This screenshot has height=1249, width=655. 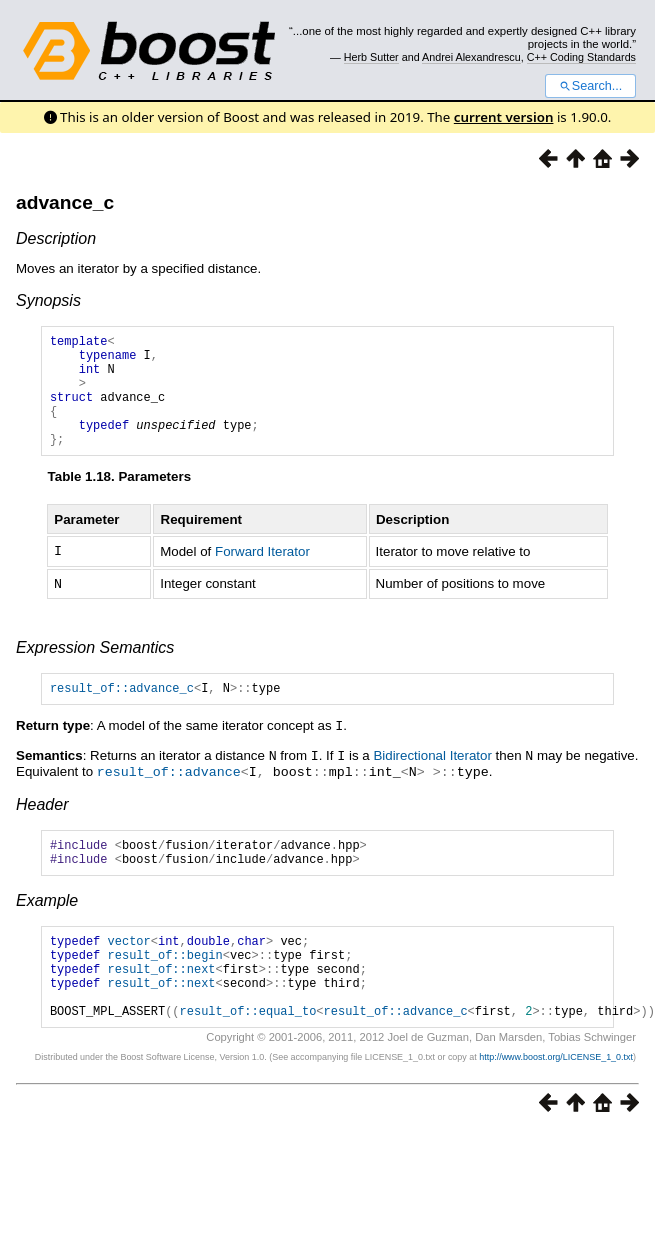 What do you see at coordinates (48, 300) in the screenshot?
I see `Synopsis` at bounding box center [48, 300].